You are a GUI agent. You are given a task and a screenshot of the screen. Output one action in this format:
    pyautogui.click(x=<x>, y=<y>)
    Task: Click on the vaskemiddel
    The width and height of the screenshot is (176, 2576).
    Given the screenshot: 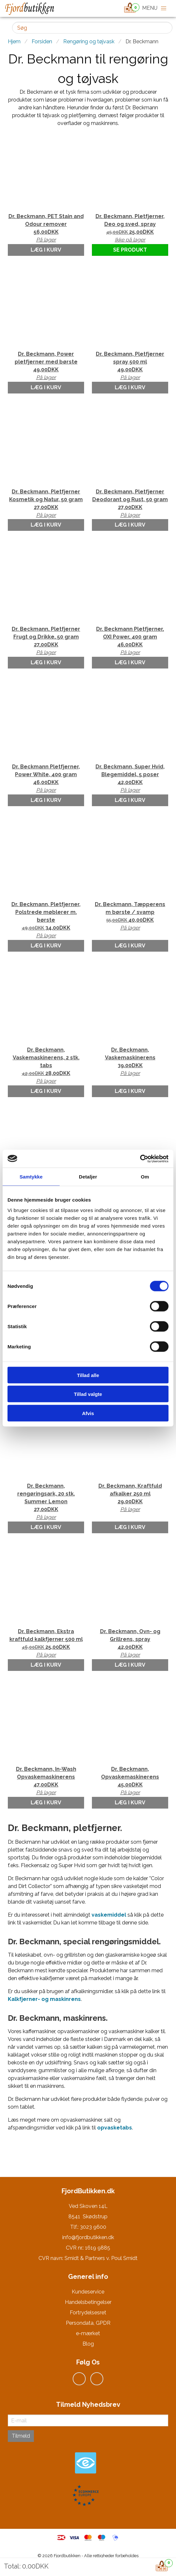 What is the action you would take?
    pyautogui.click(x=109, y=1915)
    